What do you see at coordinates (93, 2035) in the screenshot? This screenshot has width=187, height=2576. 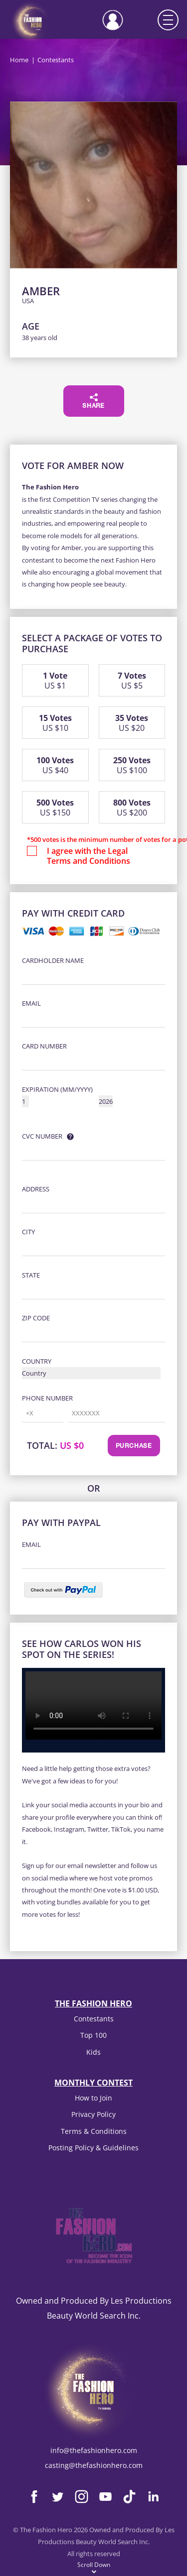 I see `Top 100` at bounding box center [93, 2035].